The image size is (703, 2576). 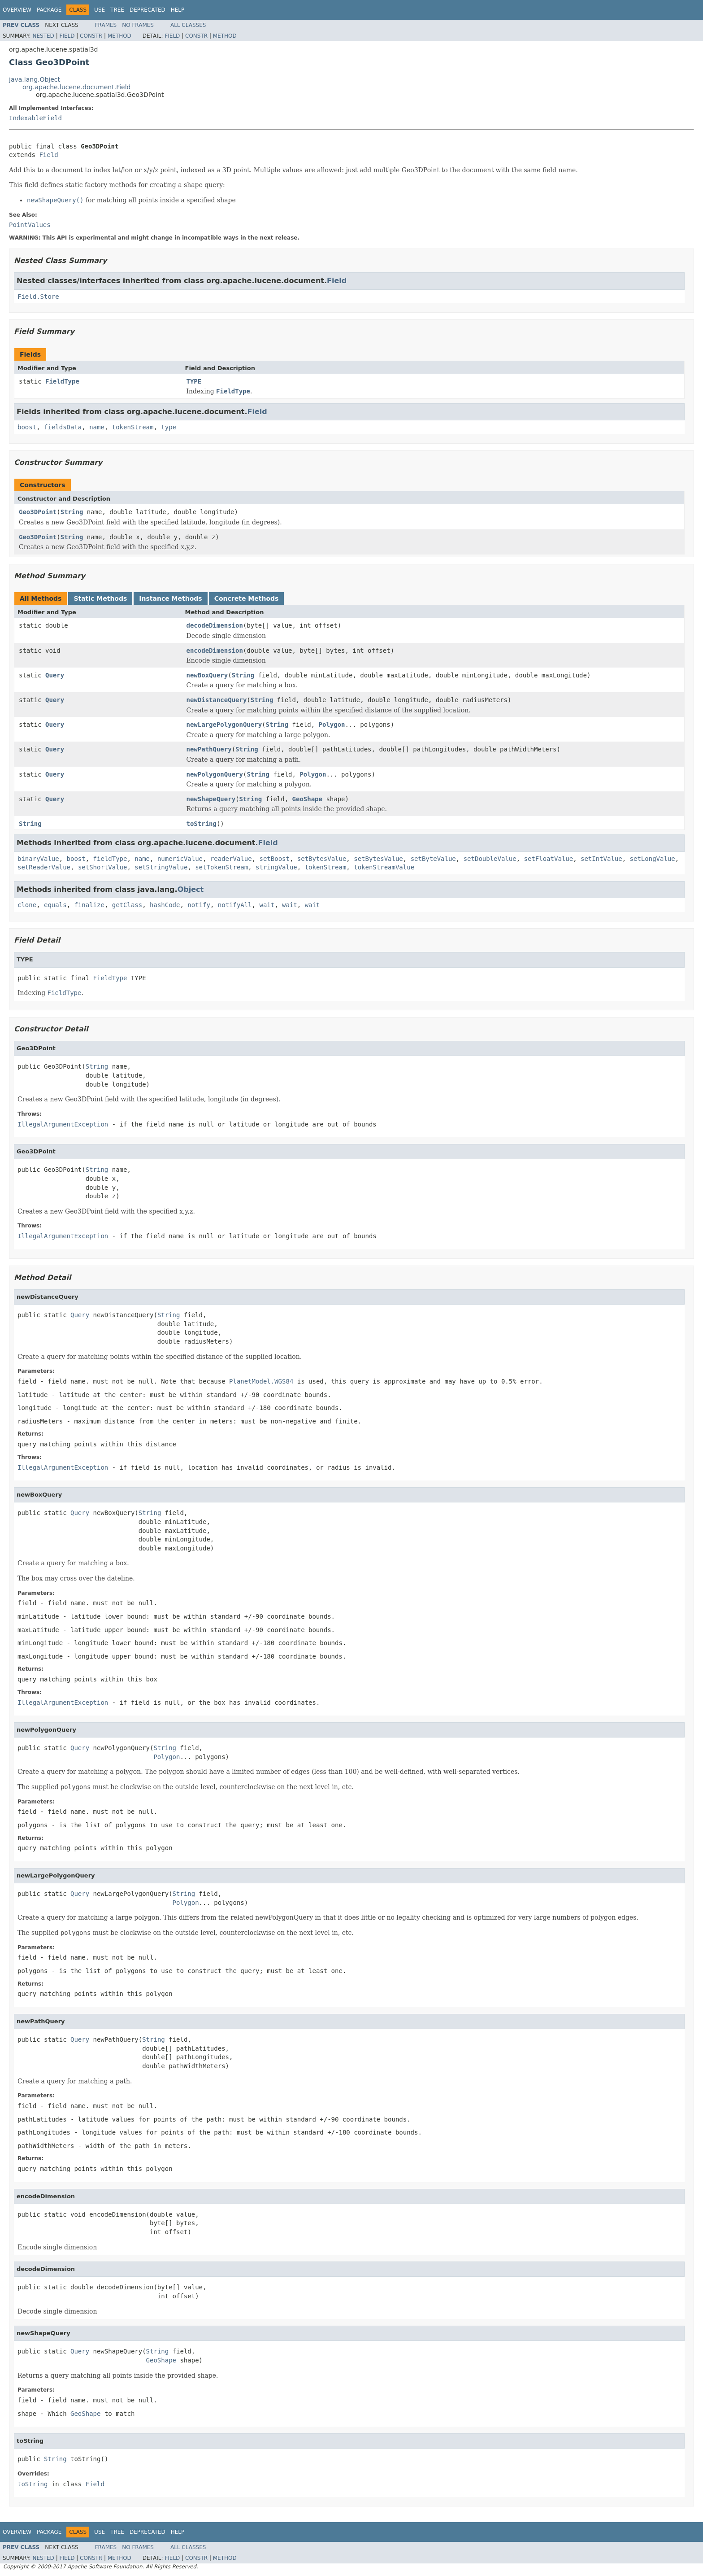 What do you see at coordinates (548, 858) in the screenshot?
I see `setFloatValue` at bounding box center [548, 858].